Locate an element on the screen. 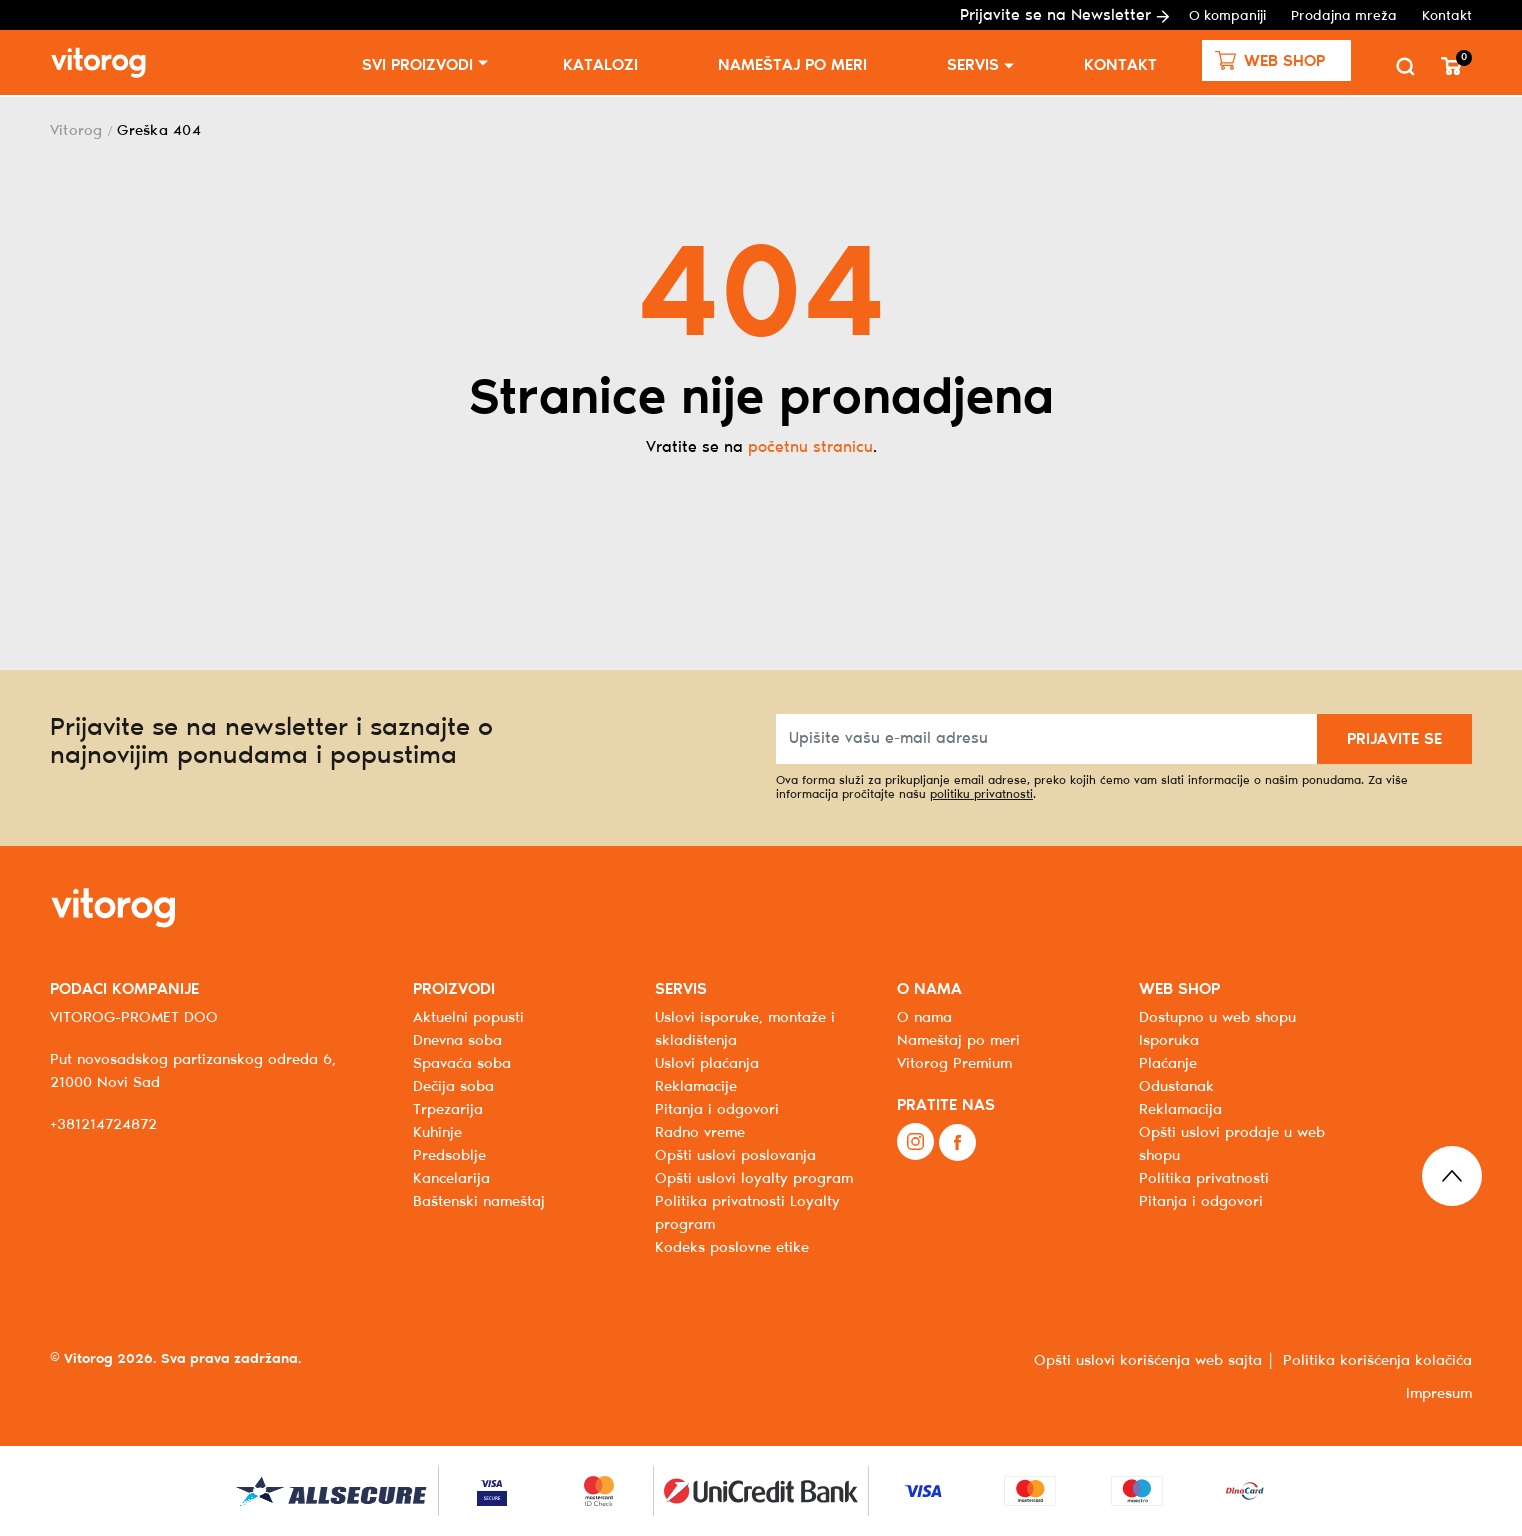 Image resolution: width=1522 pixels, height=1536 pixels. O nama is located at coordinates (924, 1018).